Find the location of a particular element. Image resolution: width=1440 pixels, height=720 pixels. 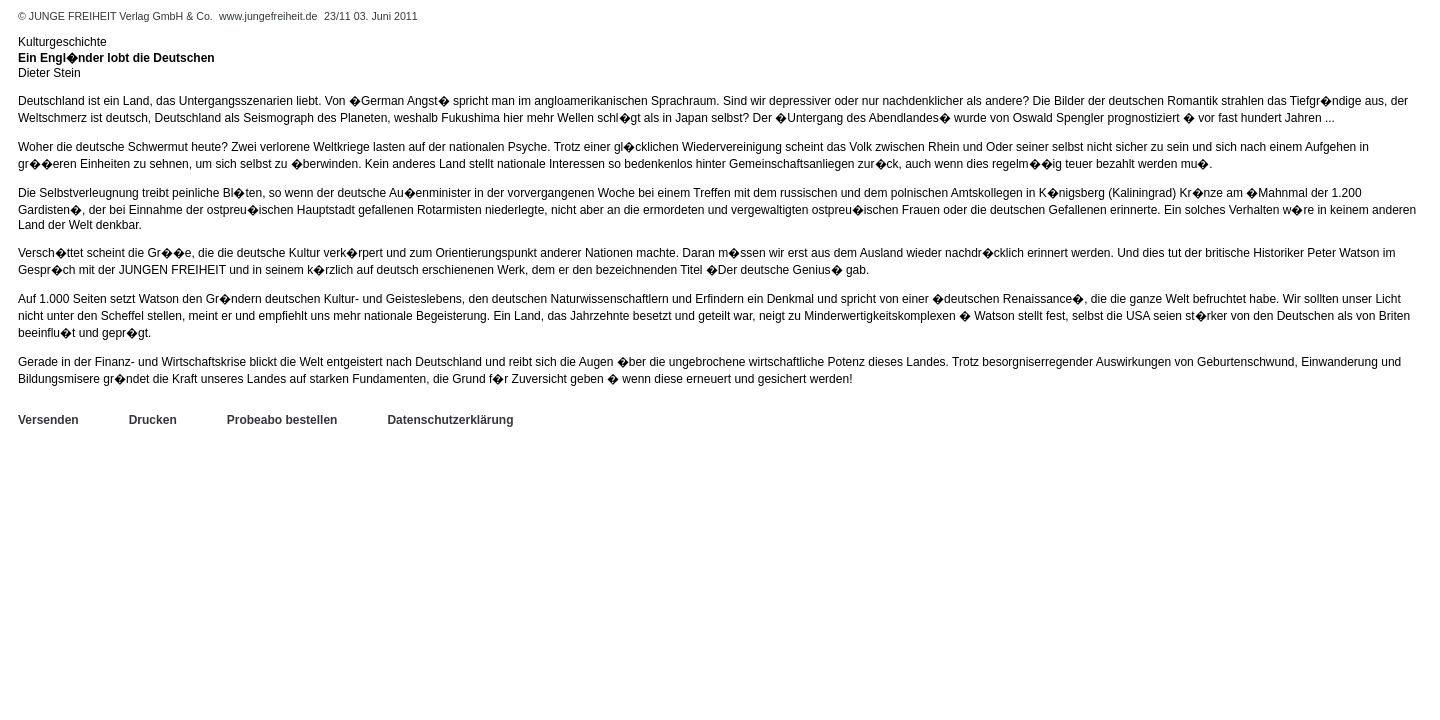

Datenschutzerklärung is located at coordinates (450, 420).